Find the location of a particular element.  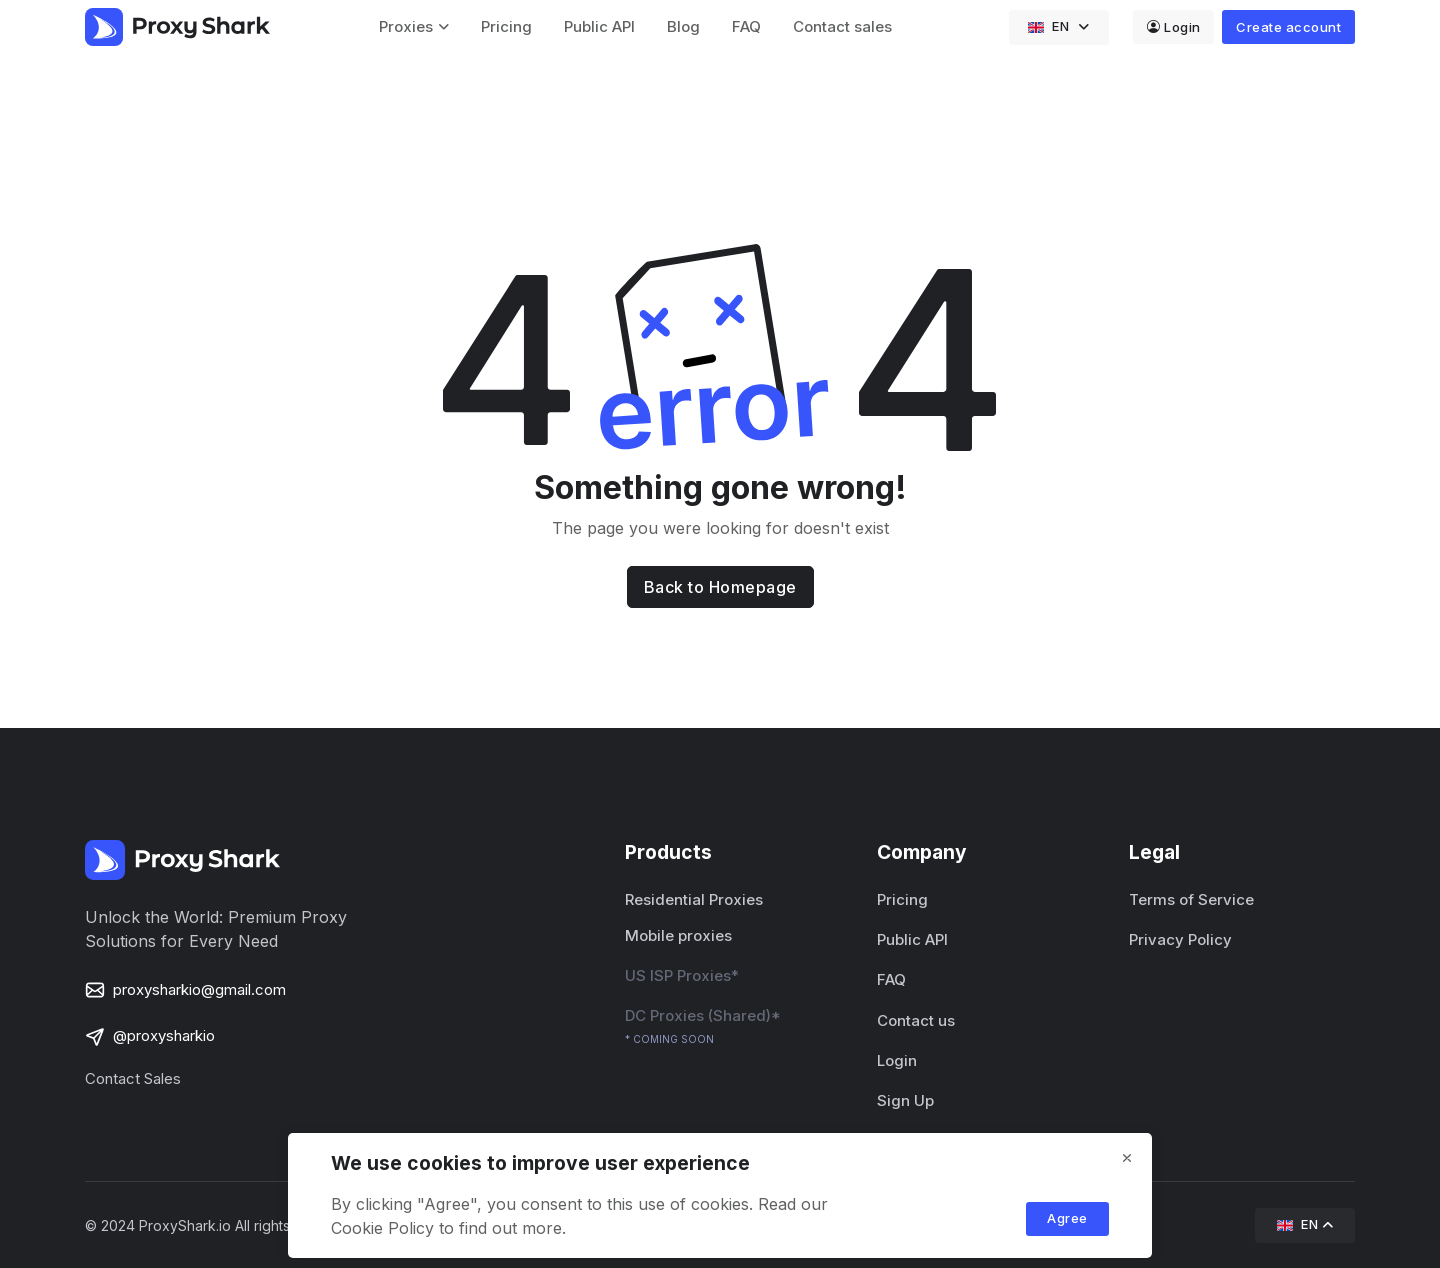

FAQ is located at coordinates (746, 26).